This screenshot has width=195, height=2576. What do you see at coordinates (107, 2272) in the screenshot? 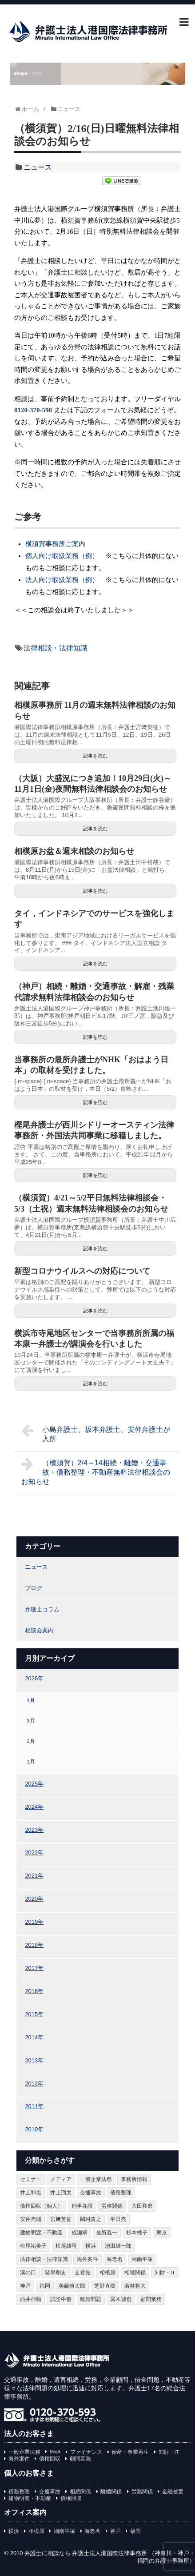
I see `相模原 [相模原 (250個の項目)]` at bounding box center [107, 2272].